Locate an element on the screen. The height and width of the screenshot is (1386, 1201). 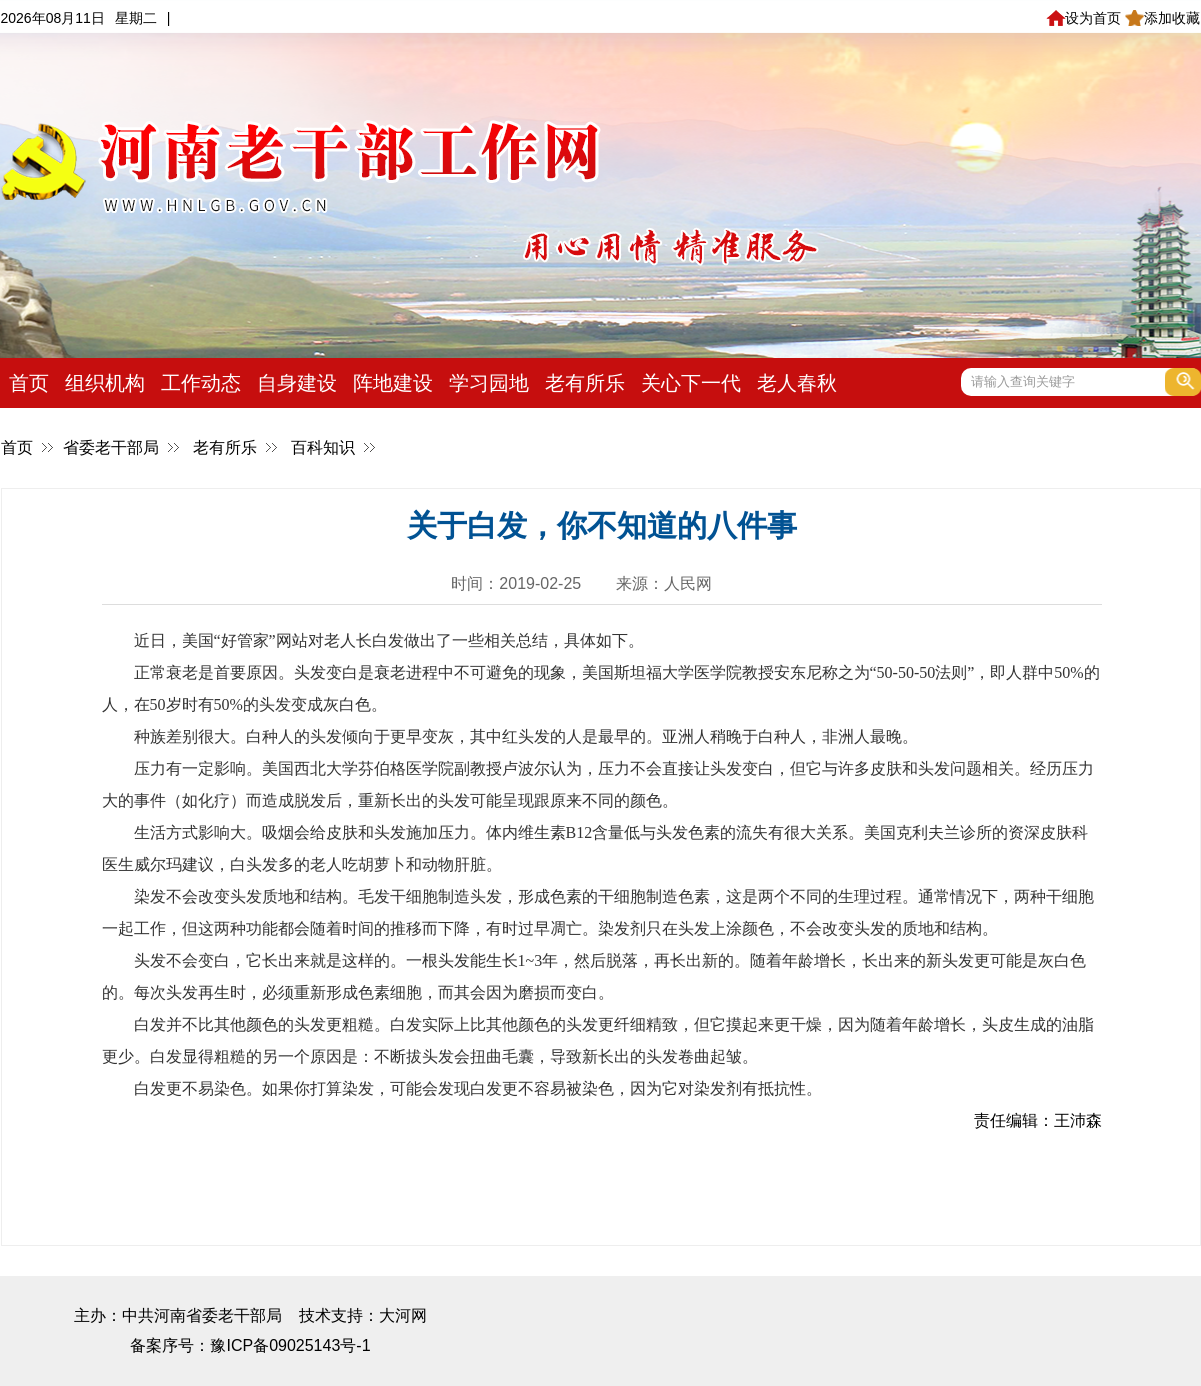
省委老干部局 is located at coordinates (111, 447).